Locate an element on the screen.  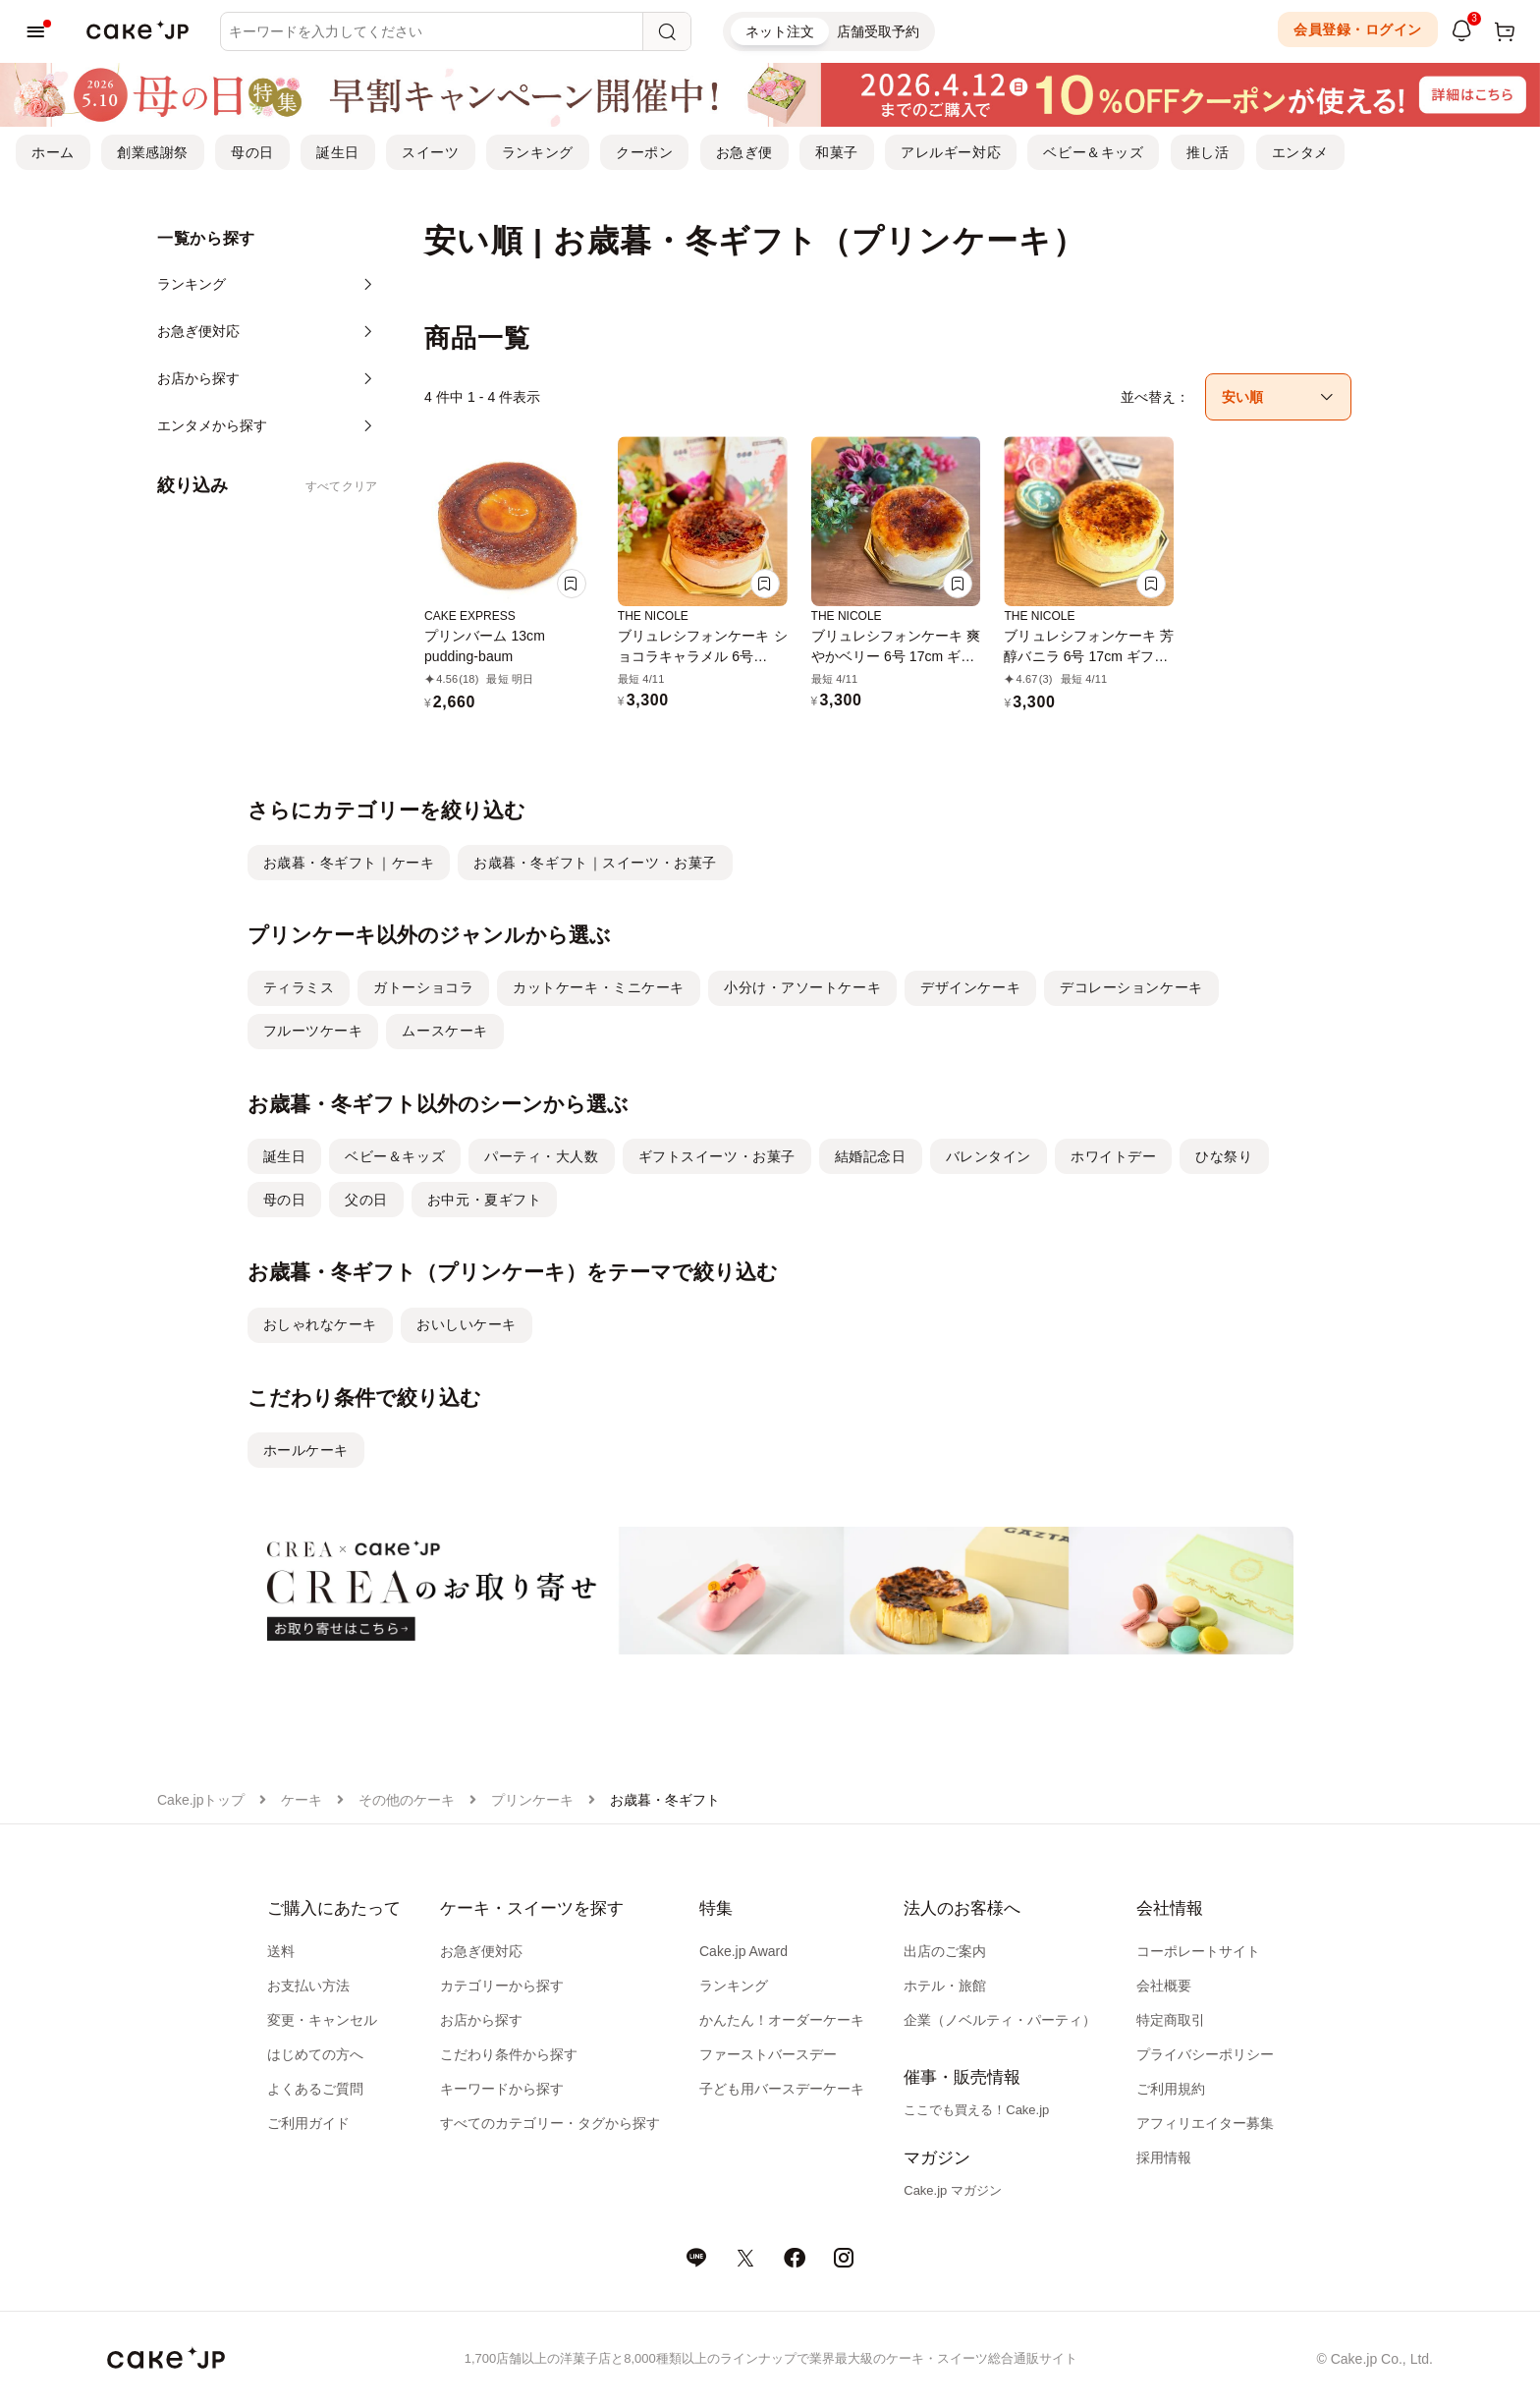
お歳暮・冬ギフト｜スイーツ・お菓子 is located at coordinates (595, 862).